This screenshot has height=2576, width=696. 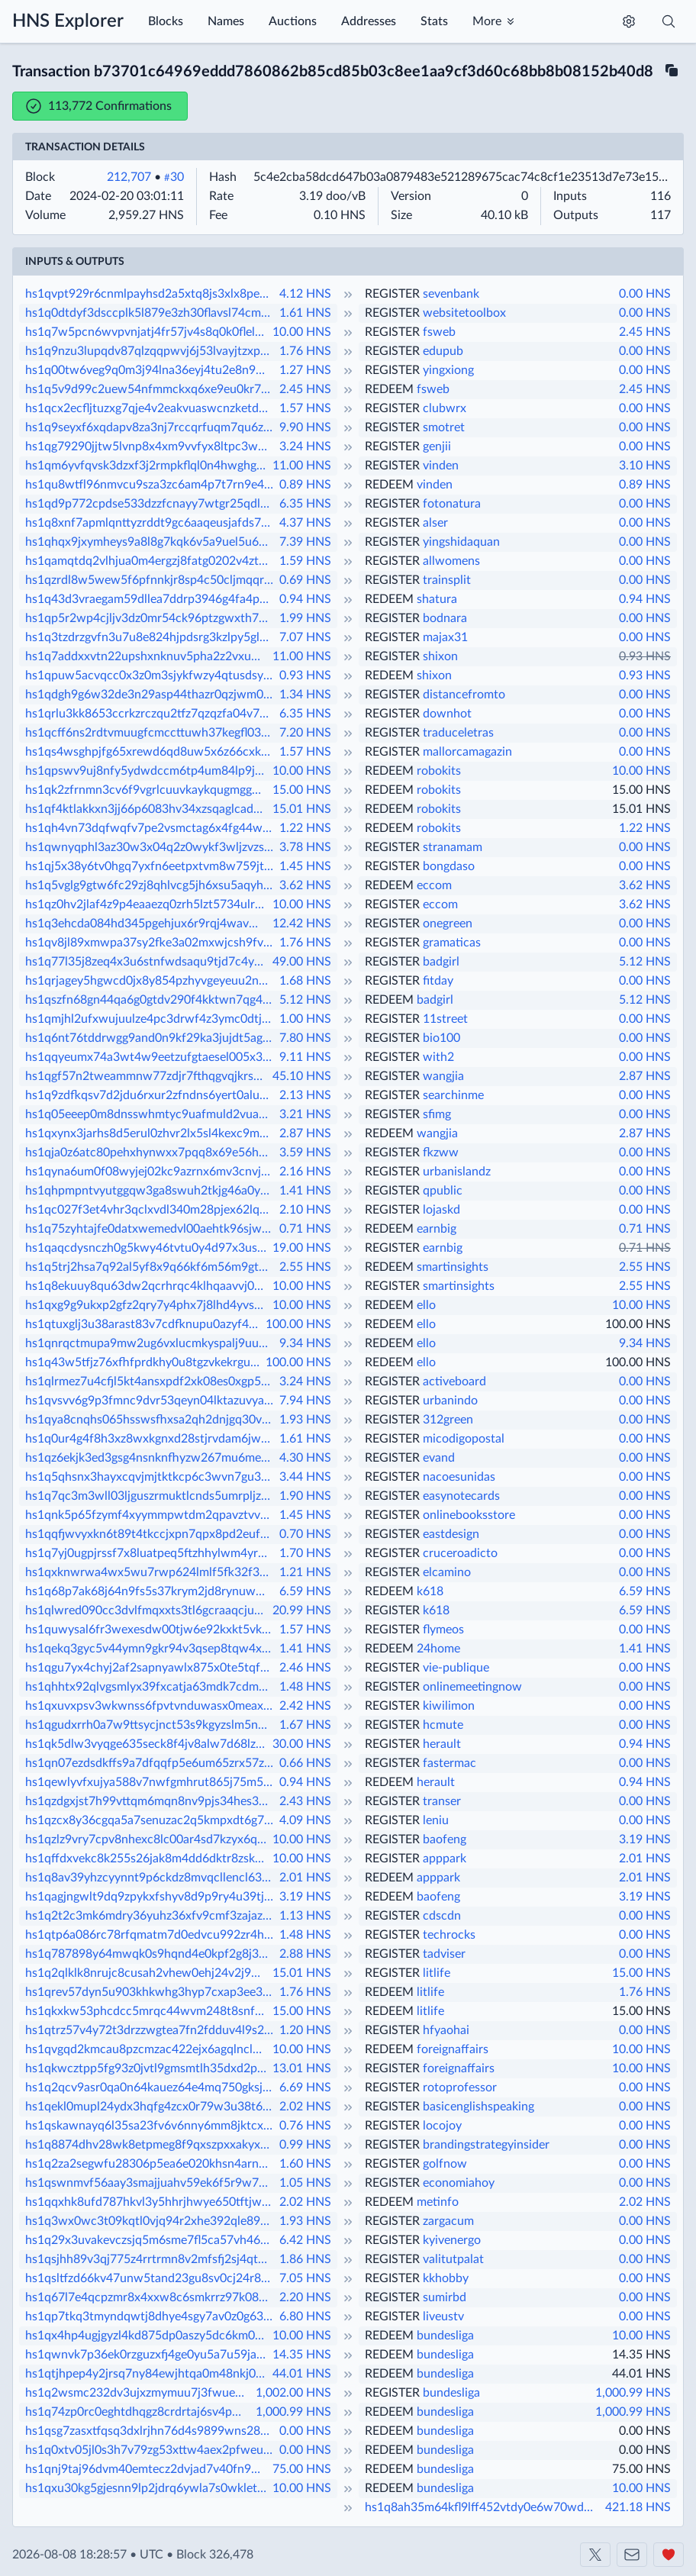 What do you see at coordinates (150, 1114) in the screenshot?
I see `hs1q05eeep0m8dnsswhmtyc9uafmuld2vuay7jn4vr` at bounding box center [150, 1114].